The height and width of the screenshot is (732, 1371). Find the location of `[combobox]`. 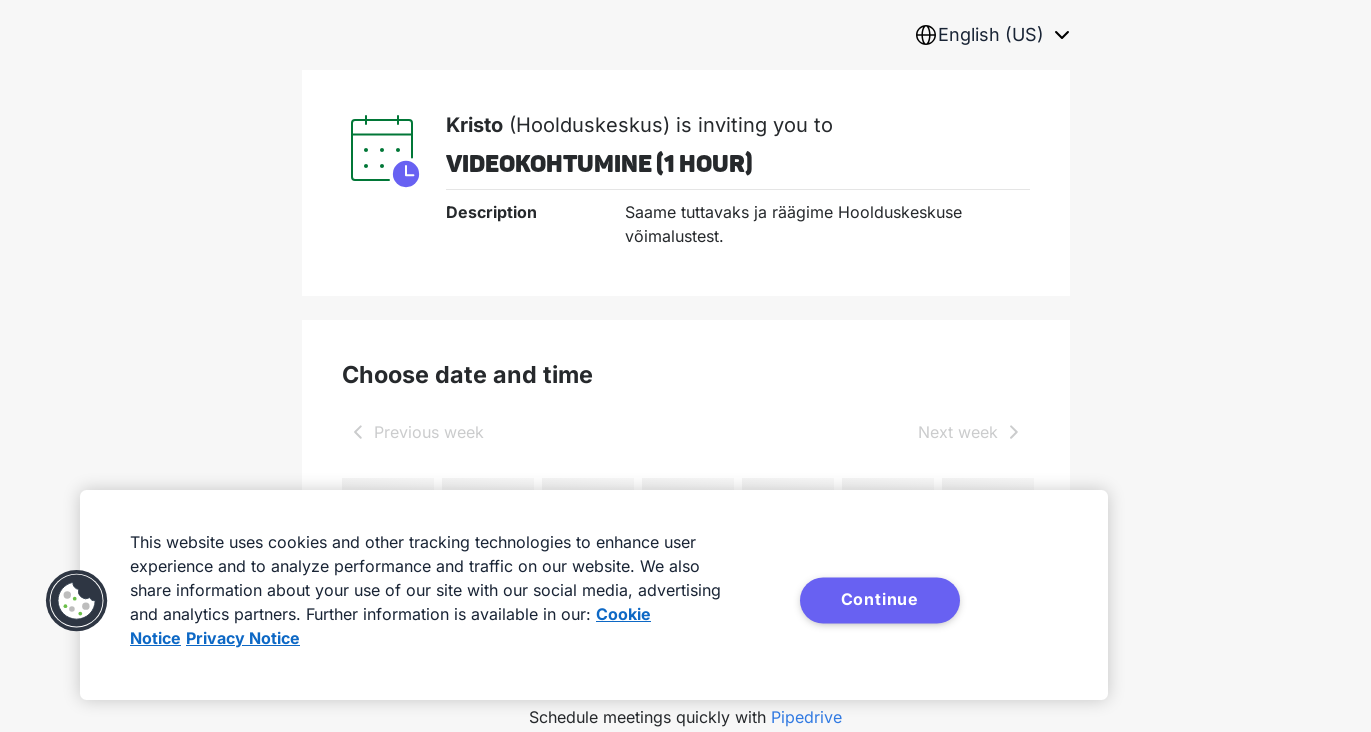

[combobox] is located at coordinates (992, 35).